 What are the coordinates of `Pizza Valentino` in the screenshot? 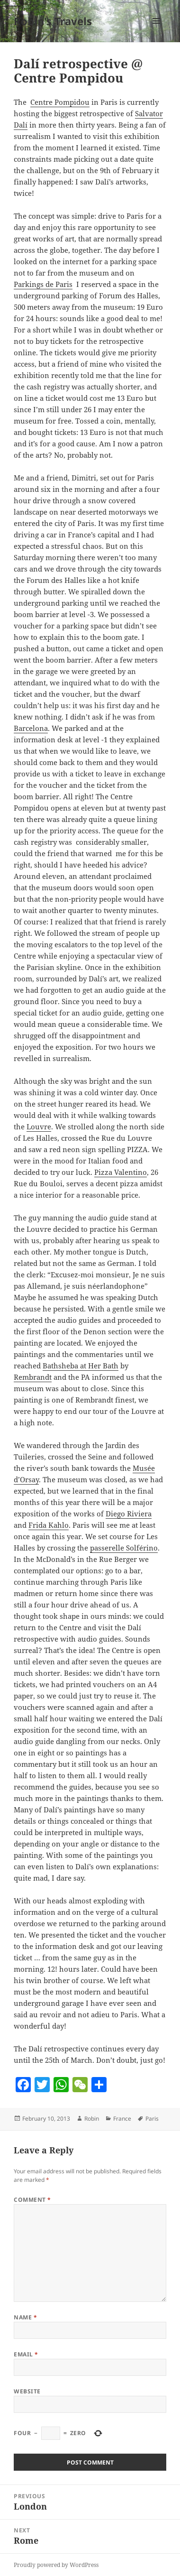 It's located at (120, 1172).